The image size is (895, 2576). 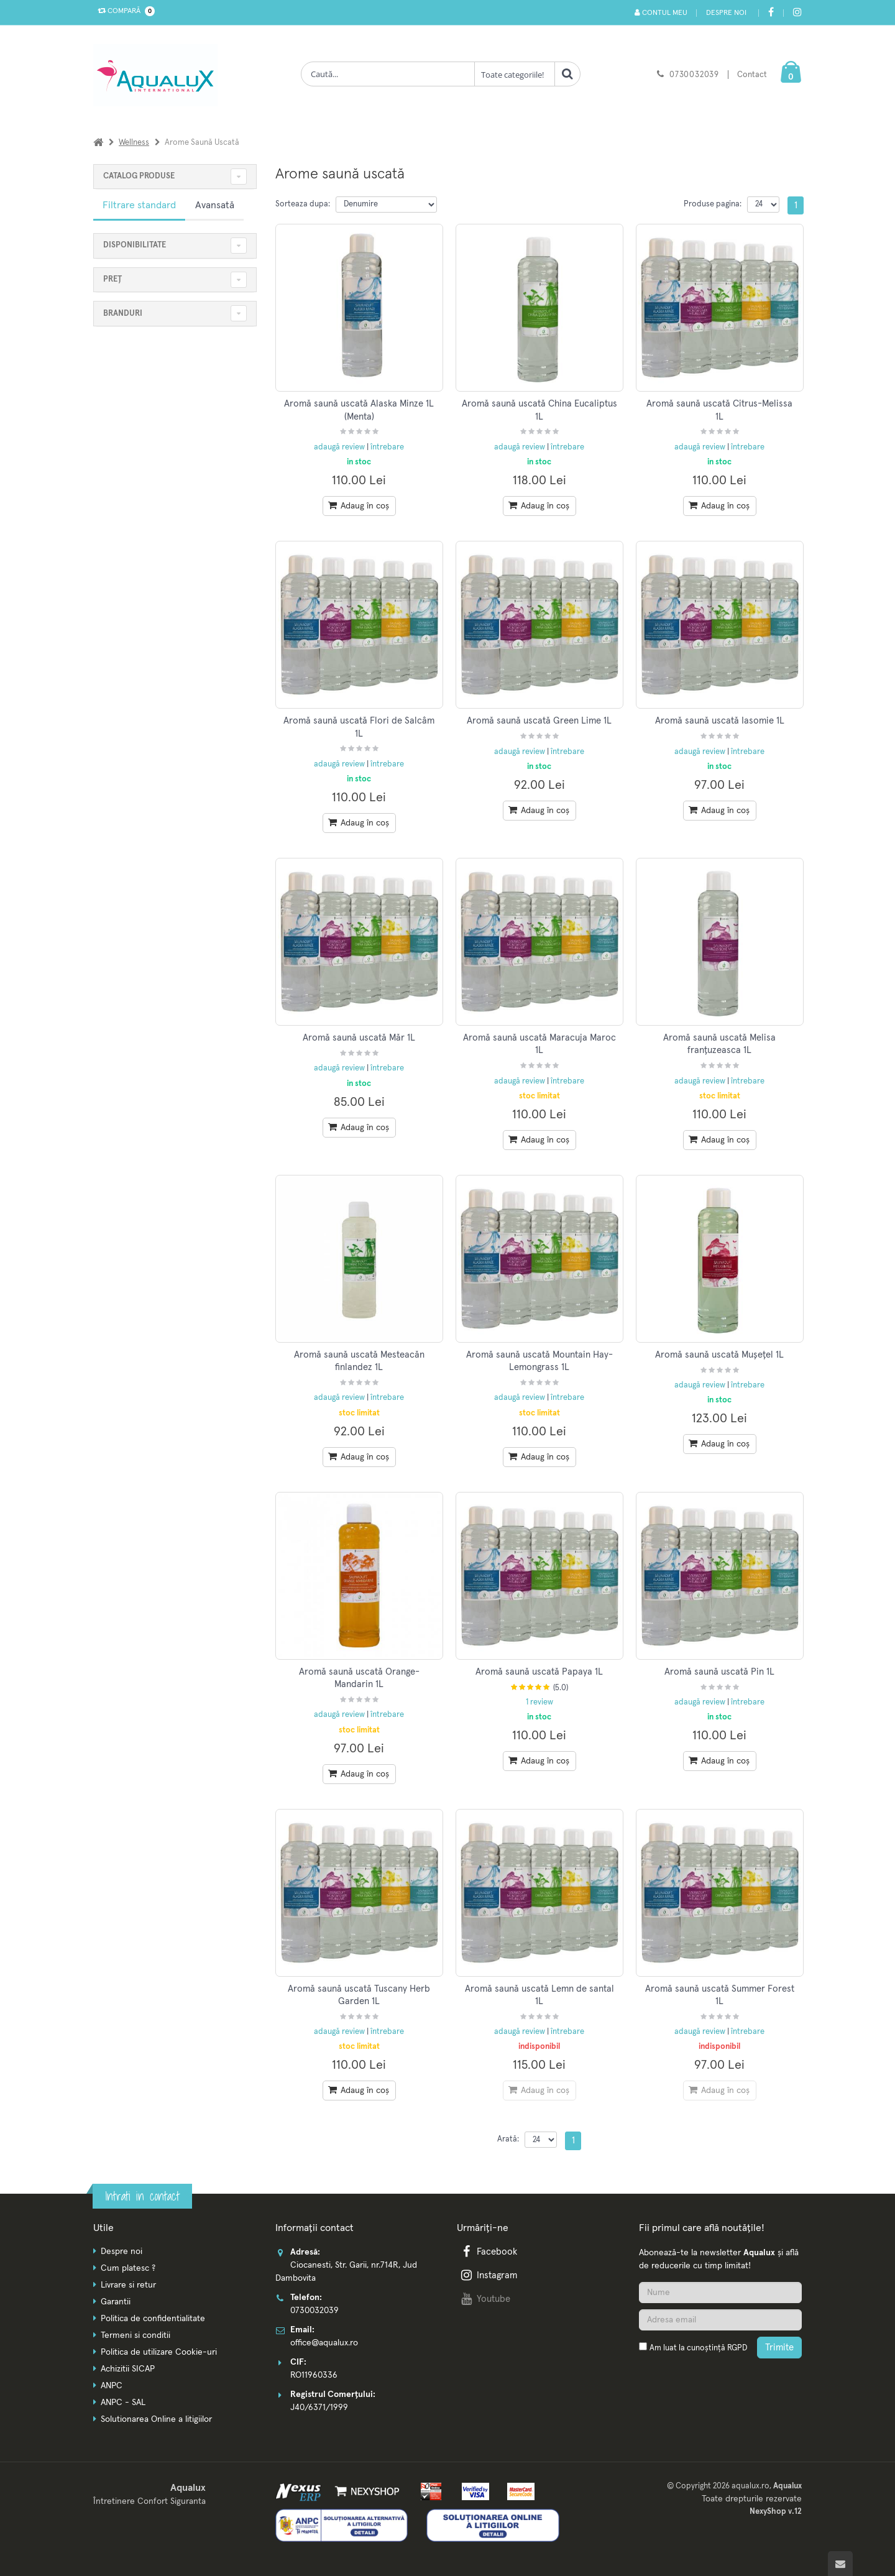 I want to click on ANPC - SAL, so click(x=123, y=2402).